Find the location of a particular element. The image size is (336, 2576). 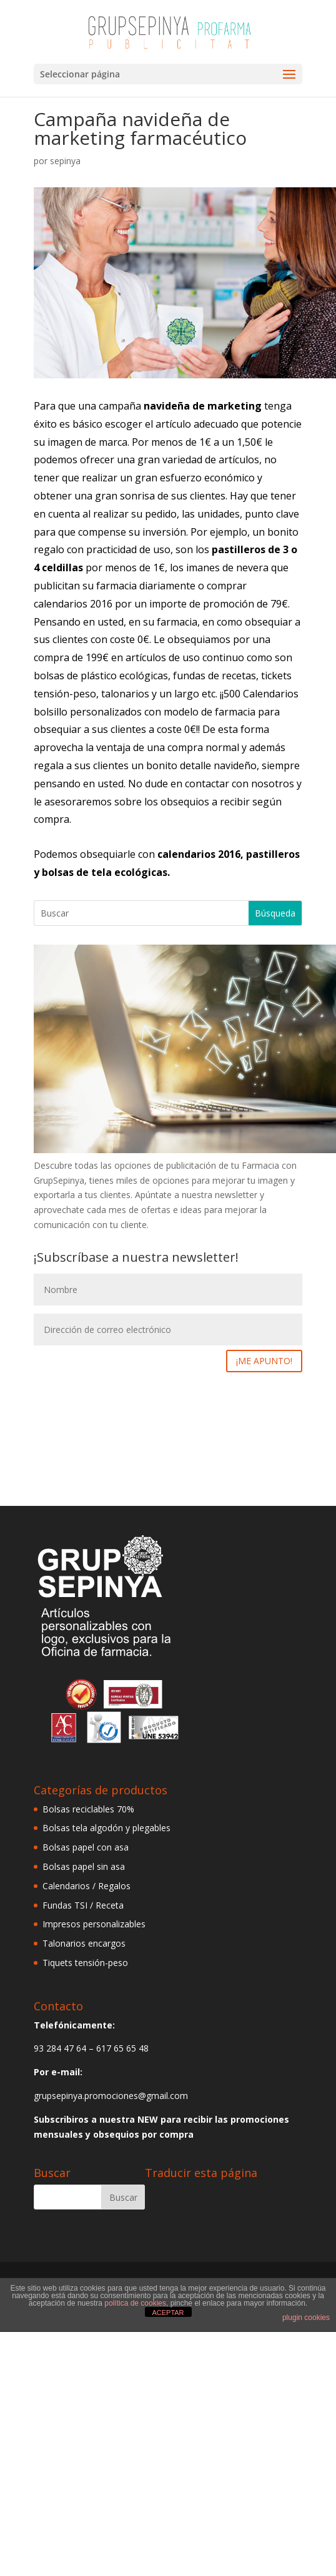

Bolsas papel con asa is located at coordinates (85, 1847).